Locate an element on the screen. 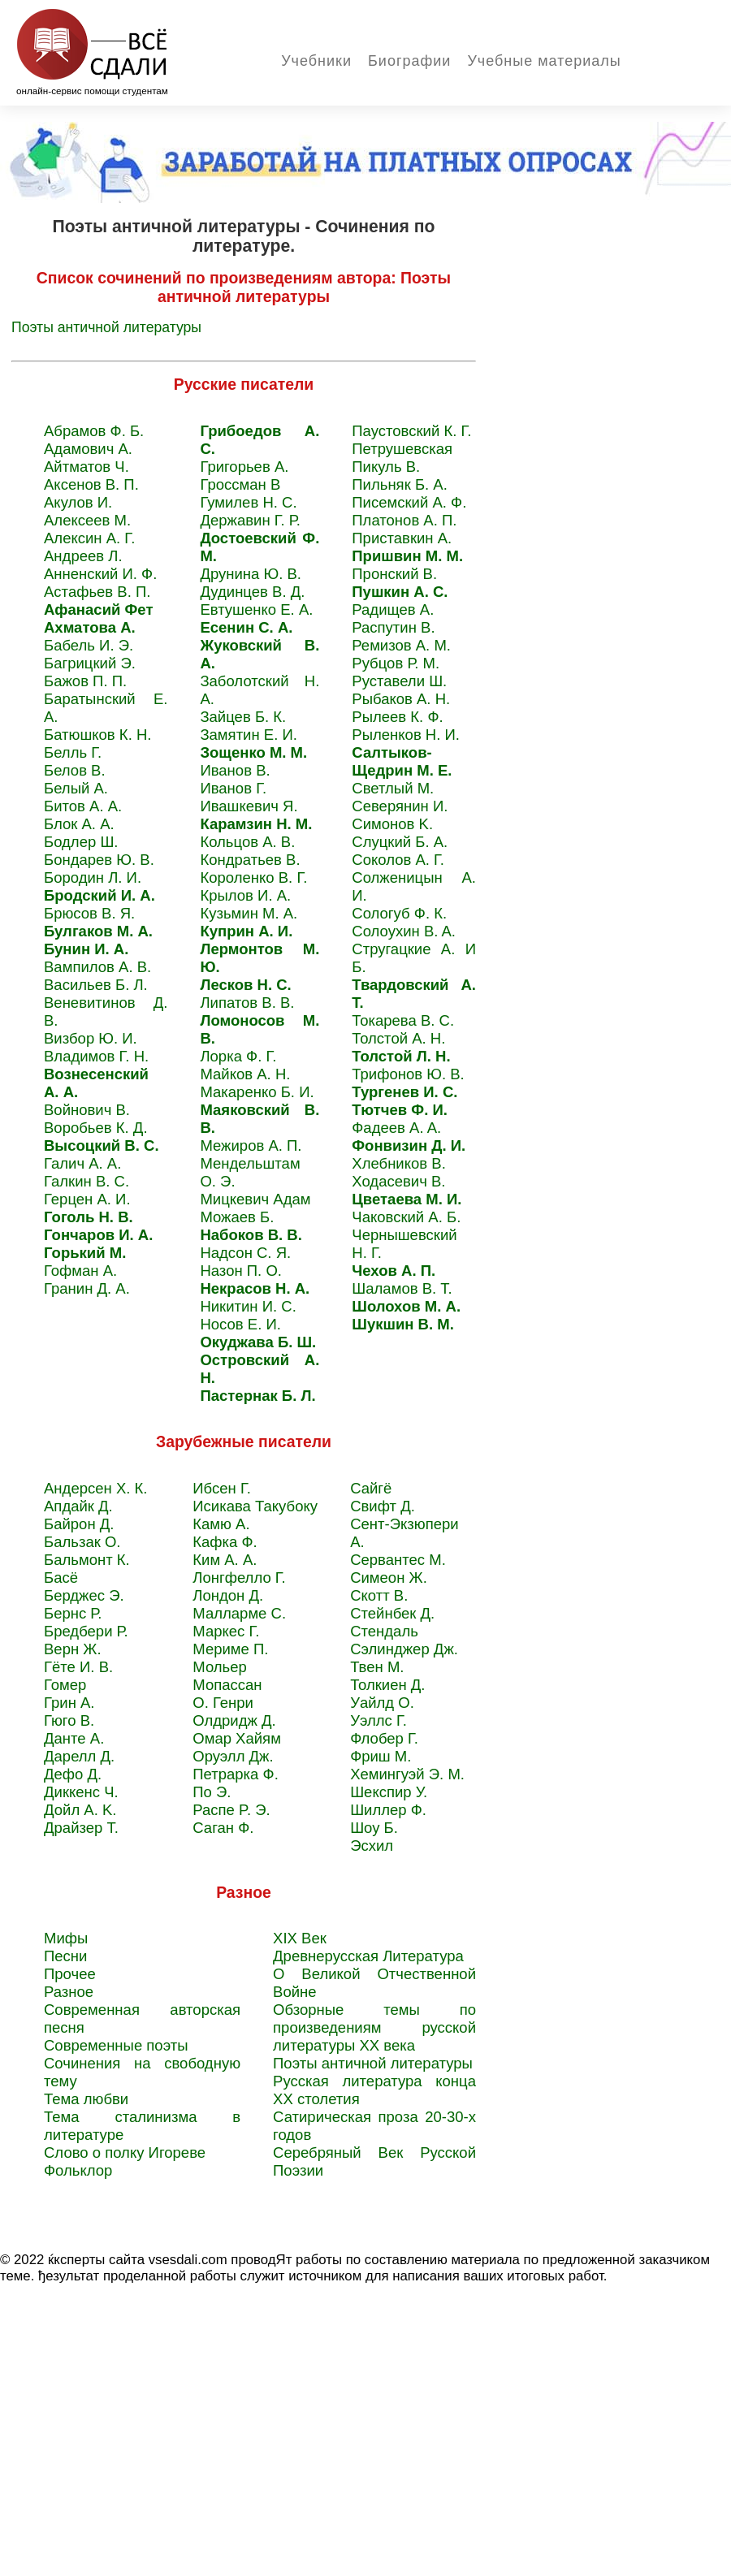 This screenshot has width=731, height=2576. Ибсен Г. is located at coordinates (221, 1488).